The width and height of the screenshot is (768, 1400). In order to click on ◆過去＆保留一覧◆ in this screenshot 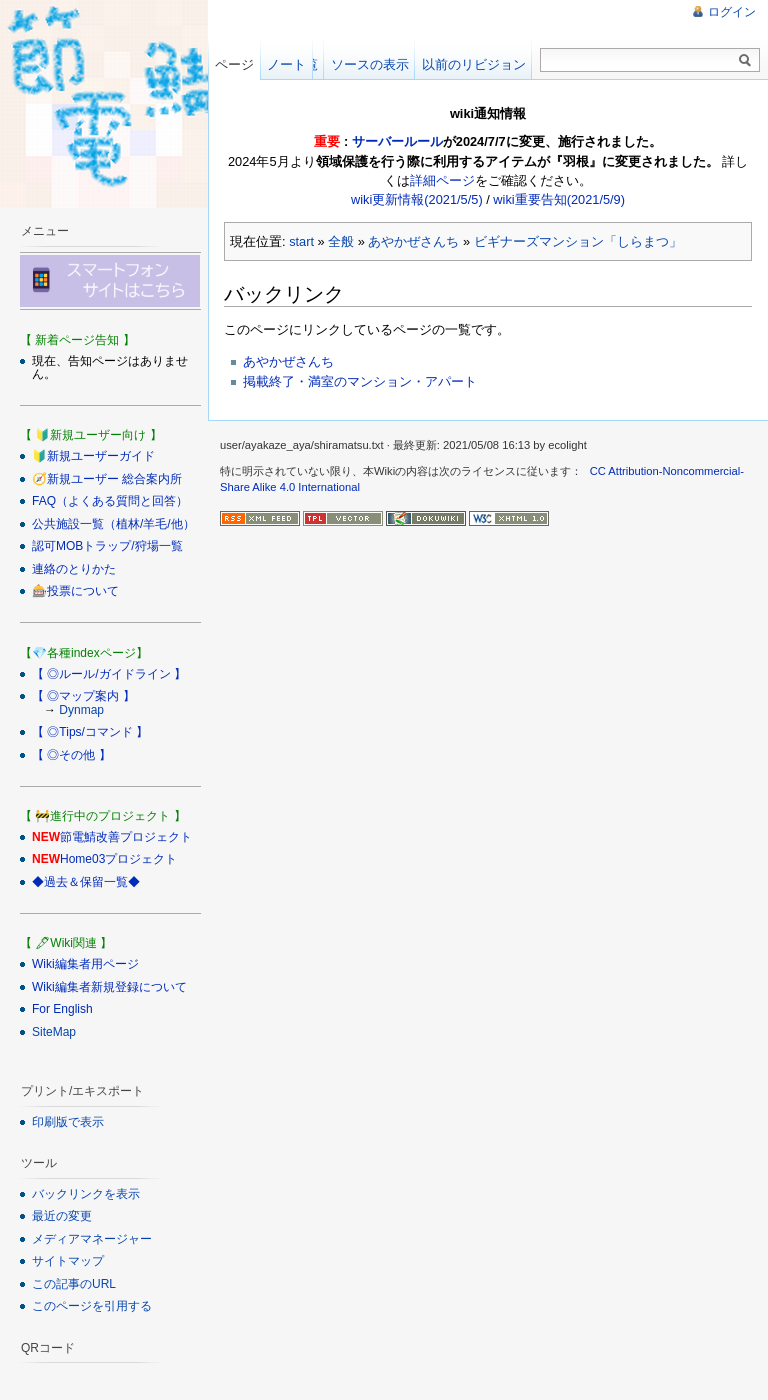, I will do `click(86, 882)`.